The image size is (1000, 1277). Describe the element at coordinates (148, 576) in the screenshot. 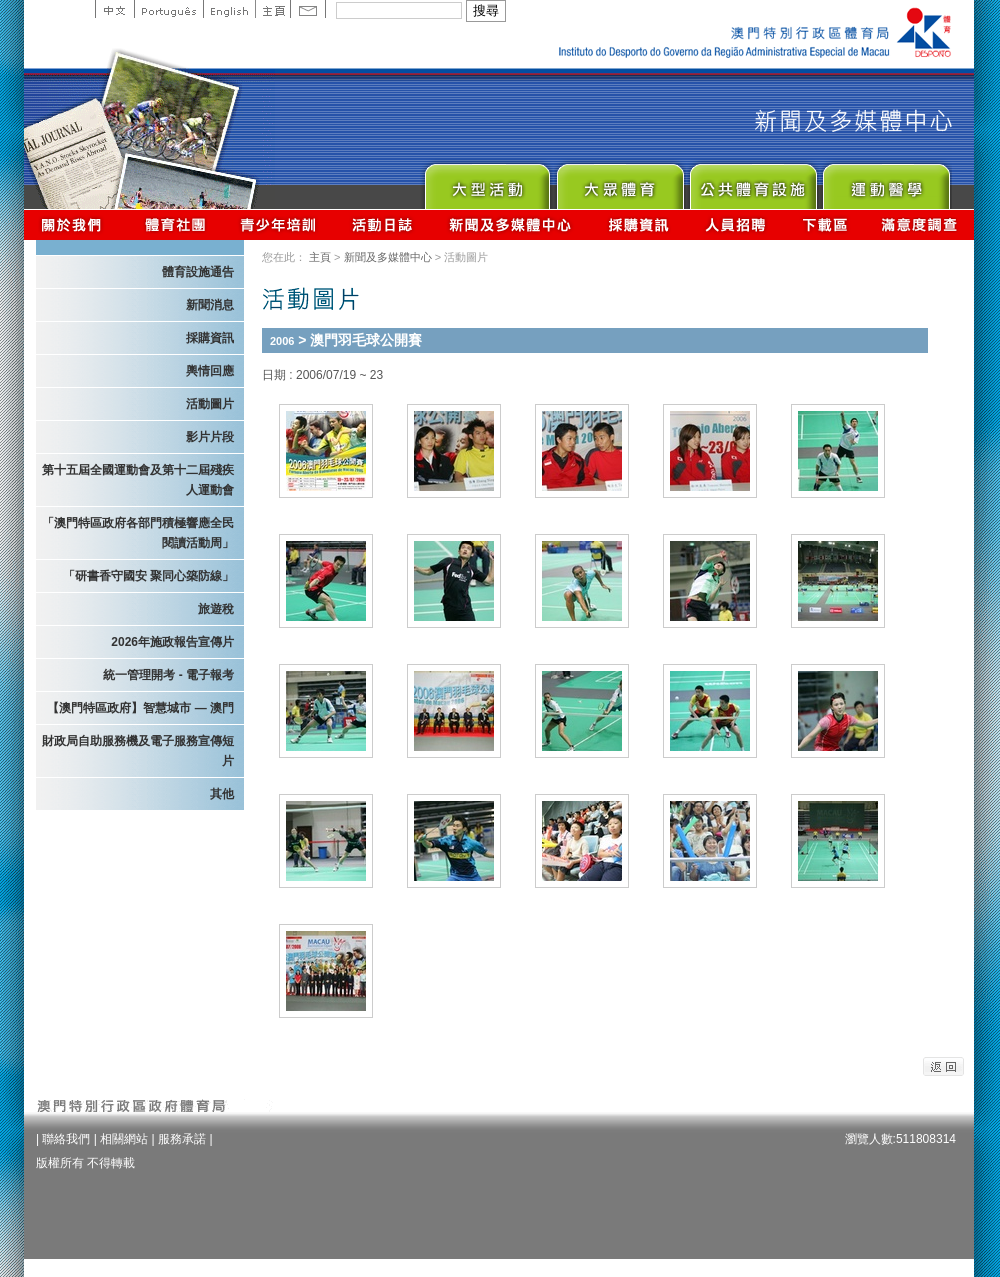

I see `「研書香守國安 聚同心築防線」` at that location.